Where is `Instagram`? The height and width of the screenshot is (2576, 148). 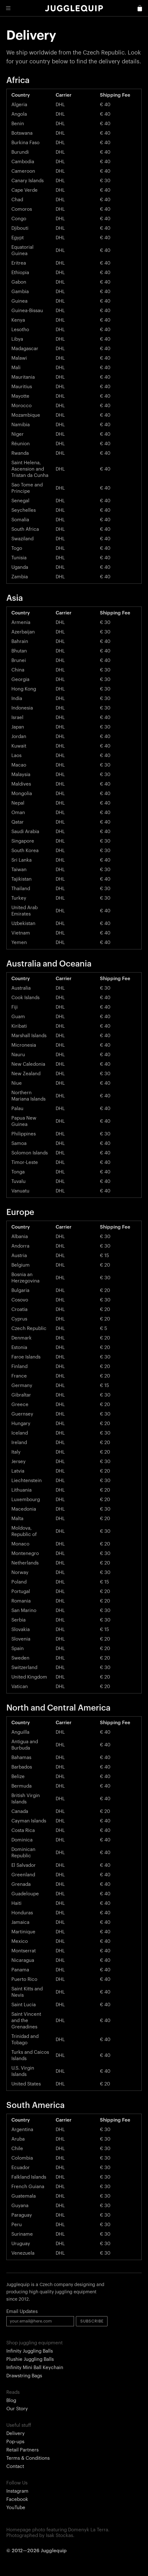 Instagram is located at coordinates (17, 2491).